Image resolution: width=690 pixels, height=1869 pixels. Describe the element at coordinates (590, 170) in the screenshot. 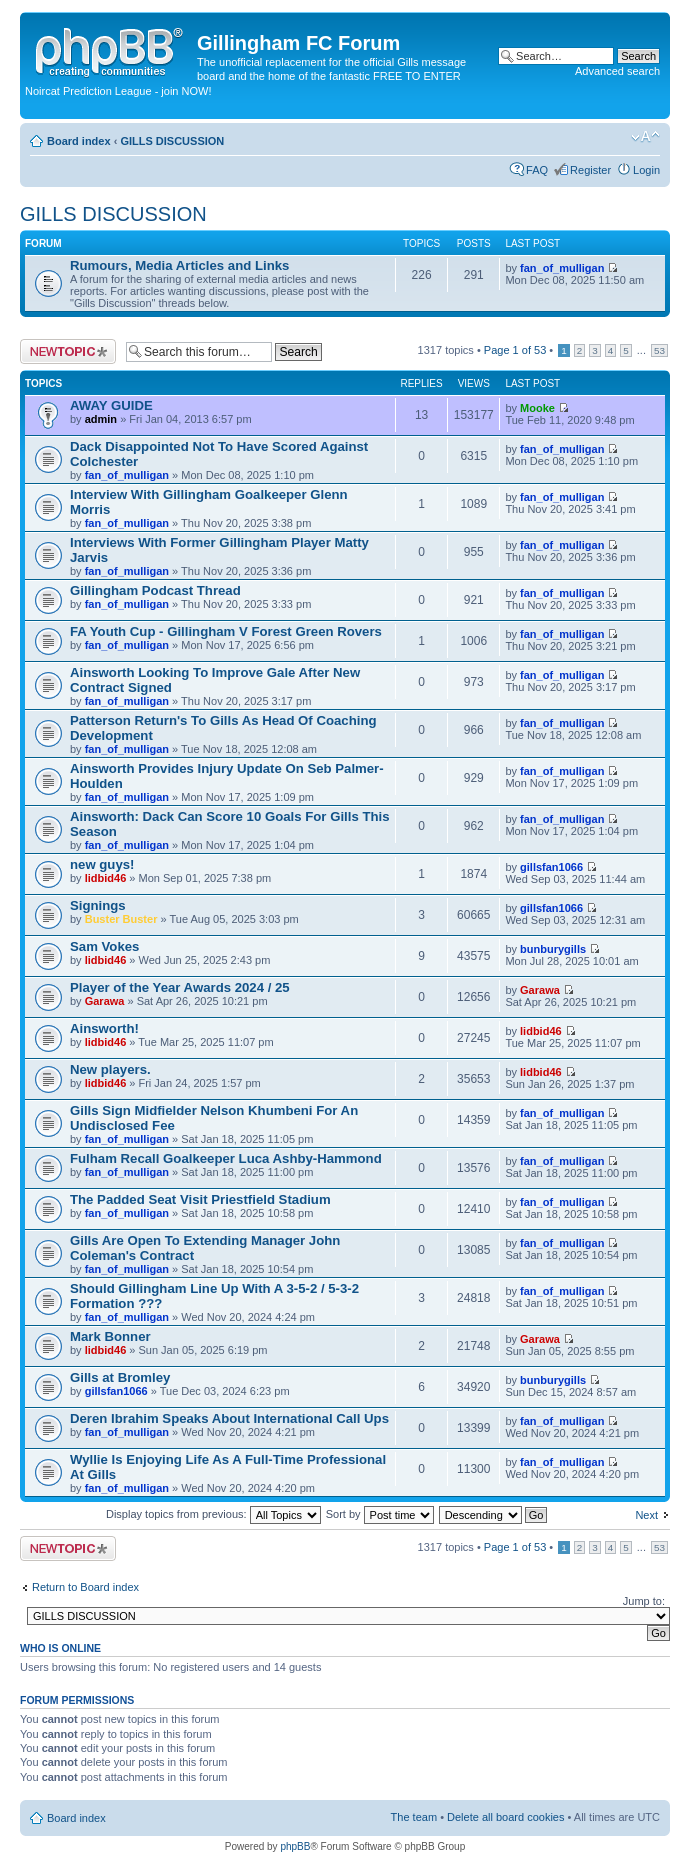

I see `Register` at that location.